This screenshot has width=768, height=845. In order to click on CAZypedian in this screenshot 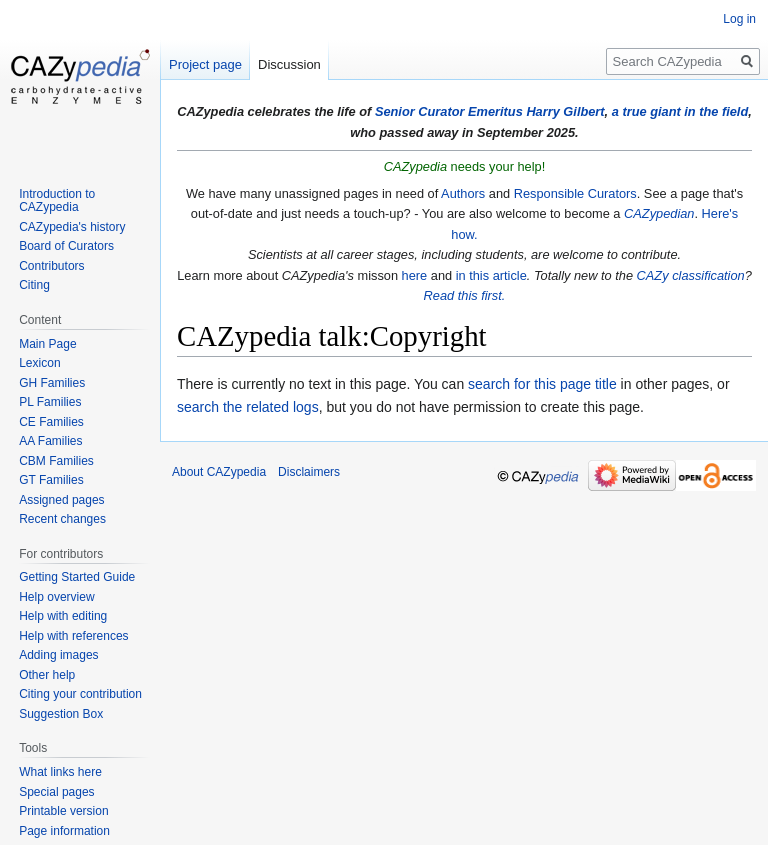, I will do `click(659, 213)`.